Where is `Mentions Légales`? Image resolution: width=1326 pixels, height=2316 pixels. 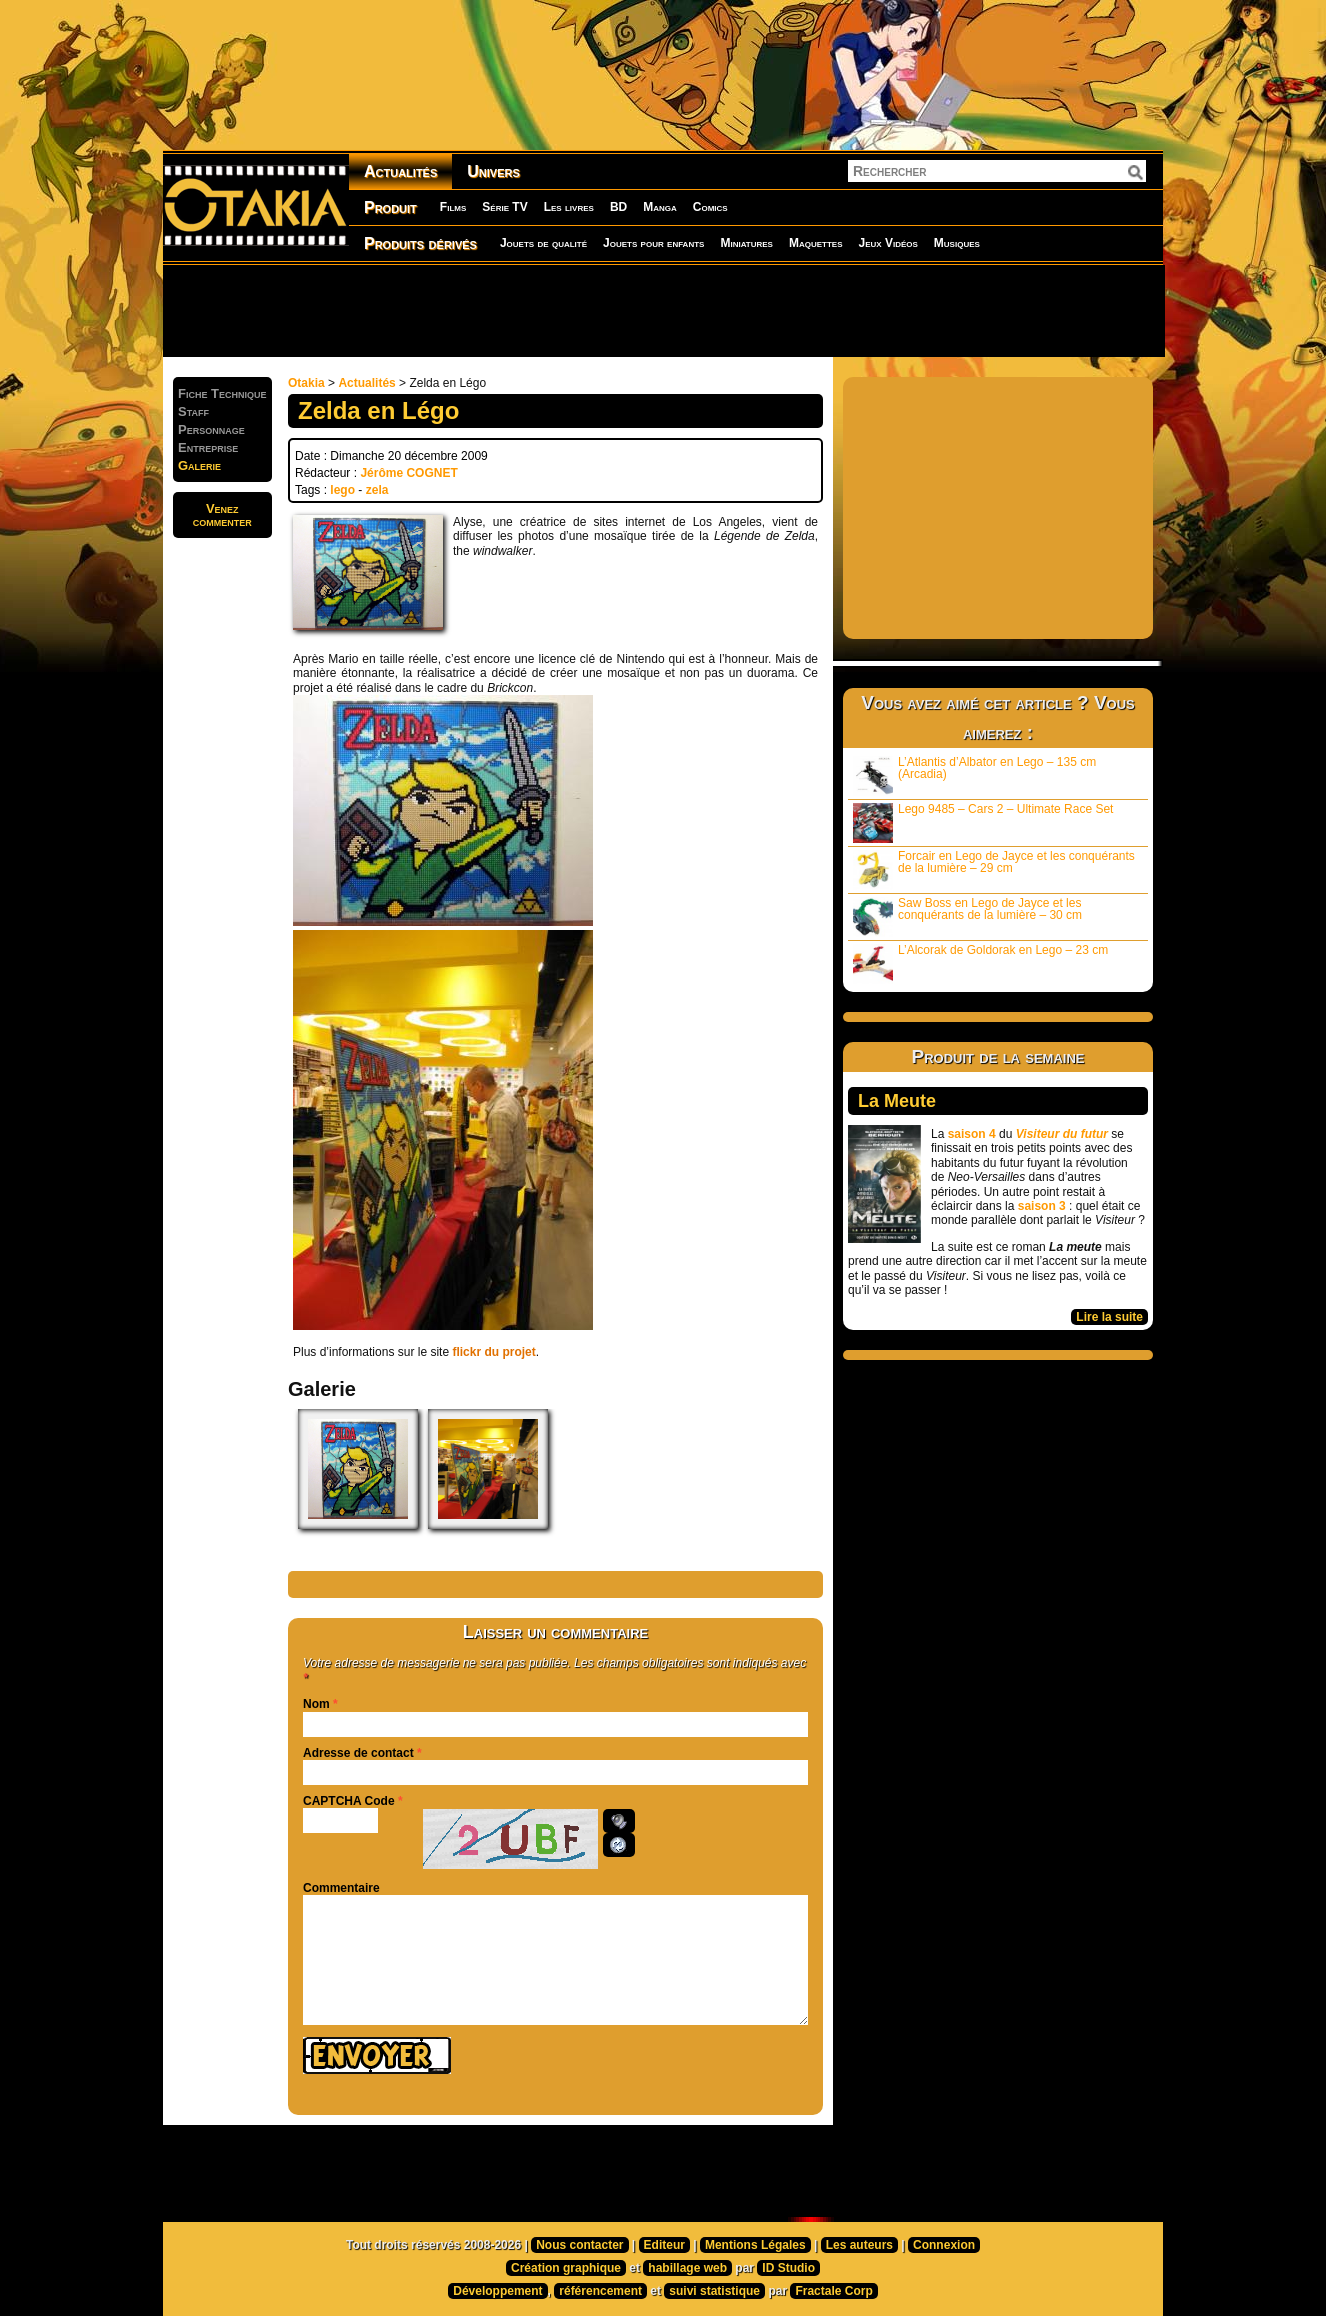 Mentions Légales is located at coordinates (755, 2245).